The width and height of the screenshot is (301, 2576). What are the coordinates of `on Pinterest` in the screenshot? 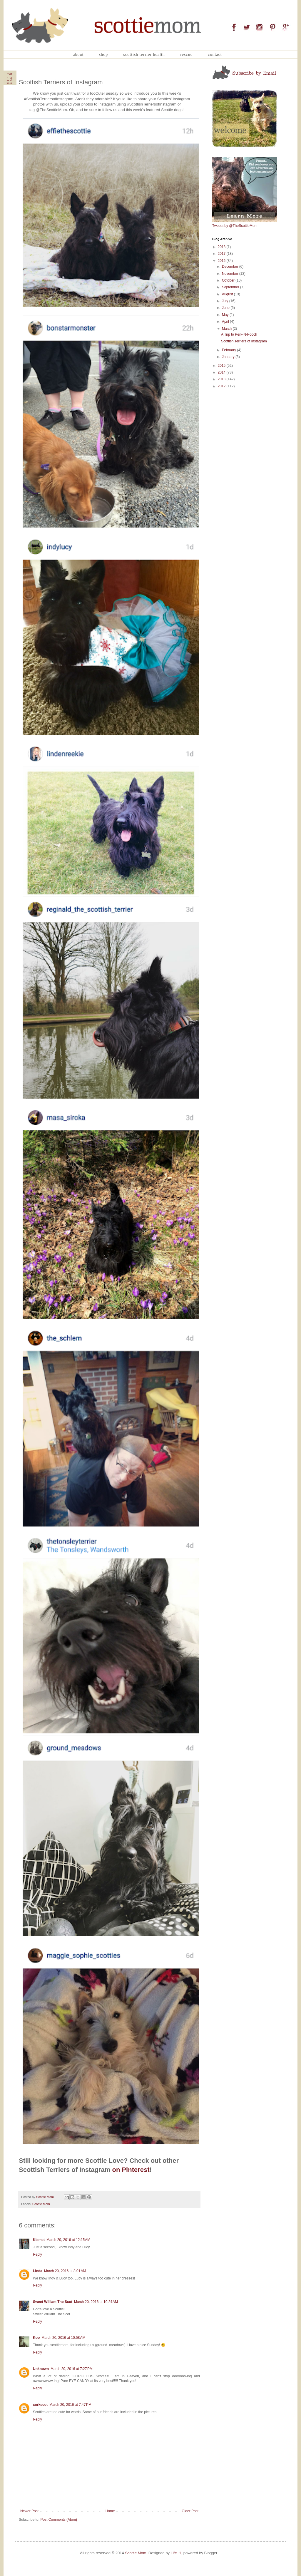 It's located at (130, 2169).